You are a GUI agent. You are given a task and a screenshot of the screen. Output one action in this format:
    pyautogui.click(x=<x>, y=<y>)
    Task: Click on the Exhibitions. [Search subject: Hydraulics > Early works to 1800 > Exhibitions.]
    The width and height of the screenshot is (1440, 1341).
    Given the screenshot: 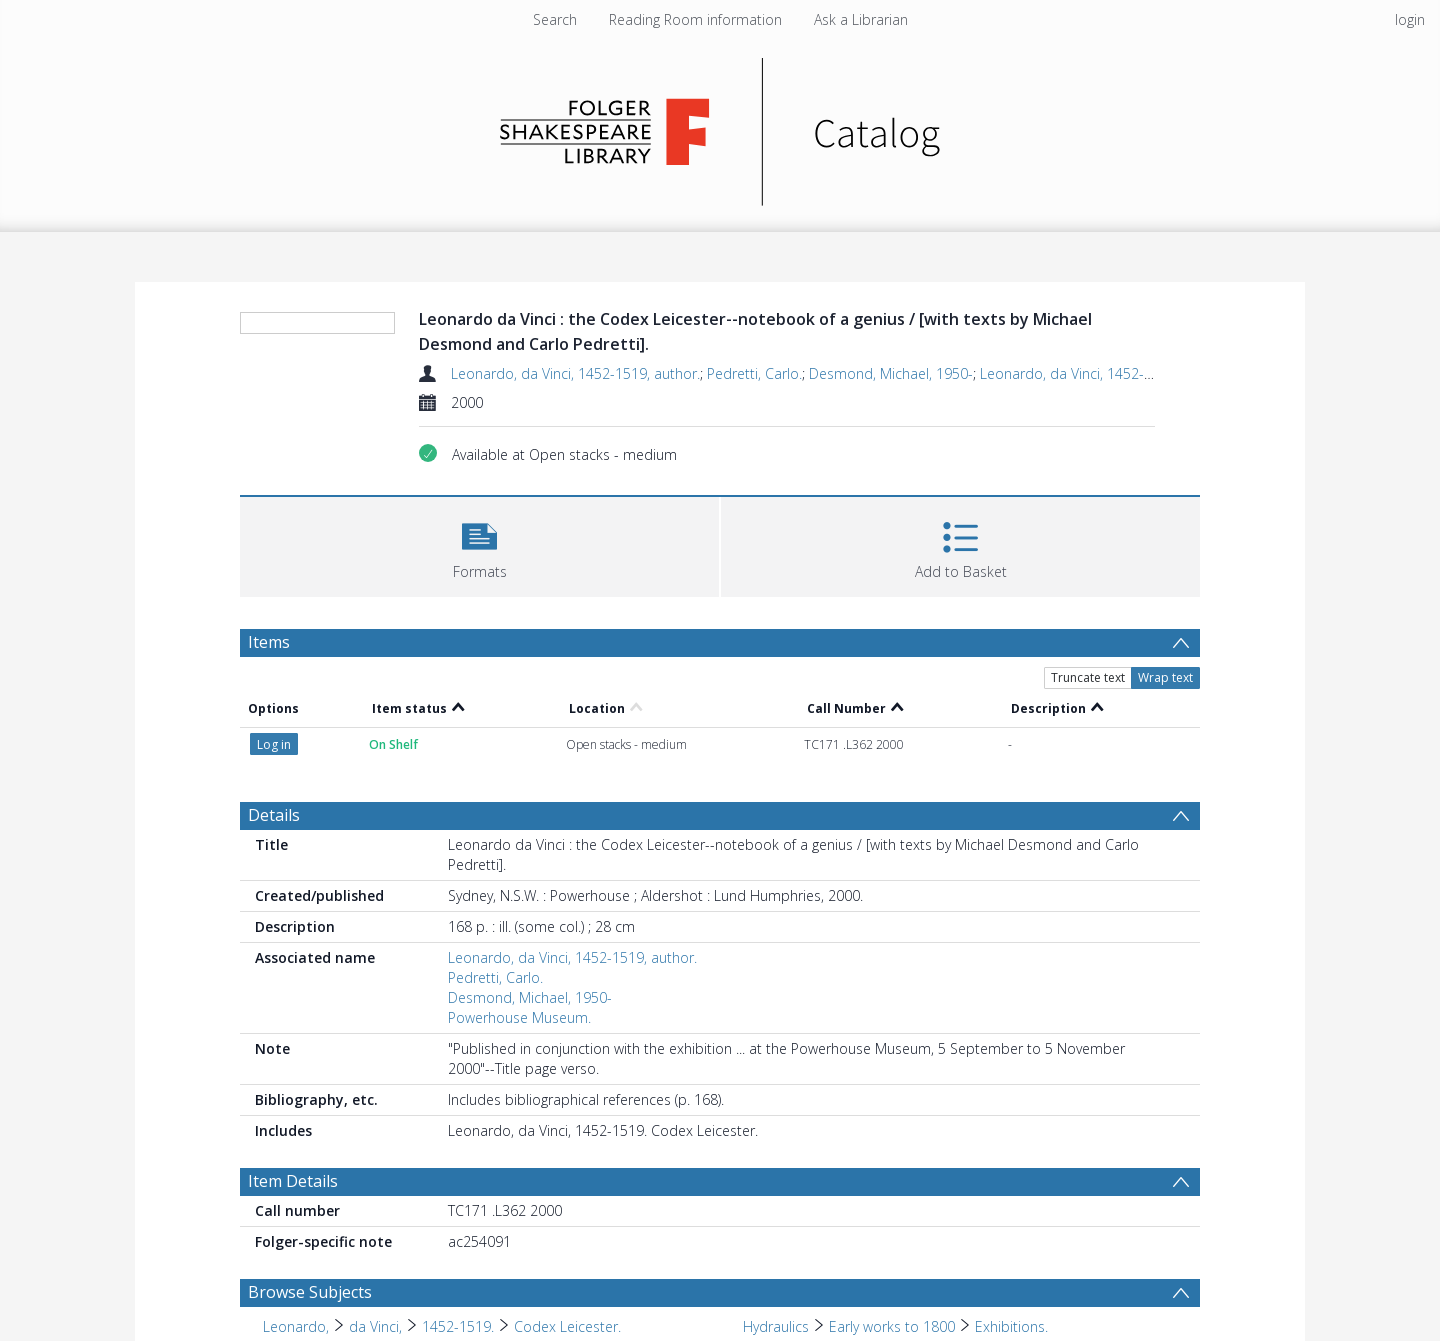 What is the action you would take?
    pyautogui.click(x=1011, y=1326)
    